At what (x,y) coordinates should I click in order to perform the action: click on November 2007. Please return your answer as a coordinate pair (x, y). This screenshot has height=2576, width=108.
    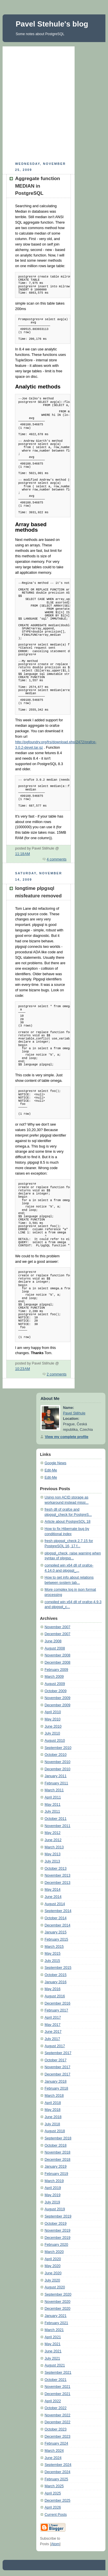
    Looking at the image, I should click on (58, 1627).